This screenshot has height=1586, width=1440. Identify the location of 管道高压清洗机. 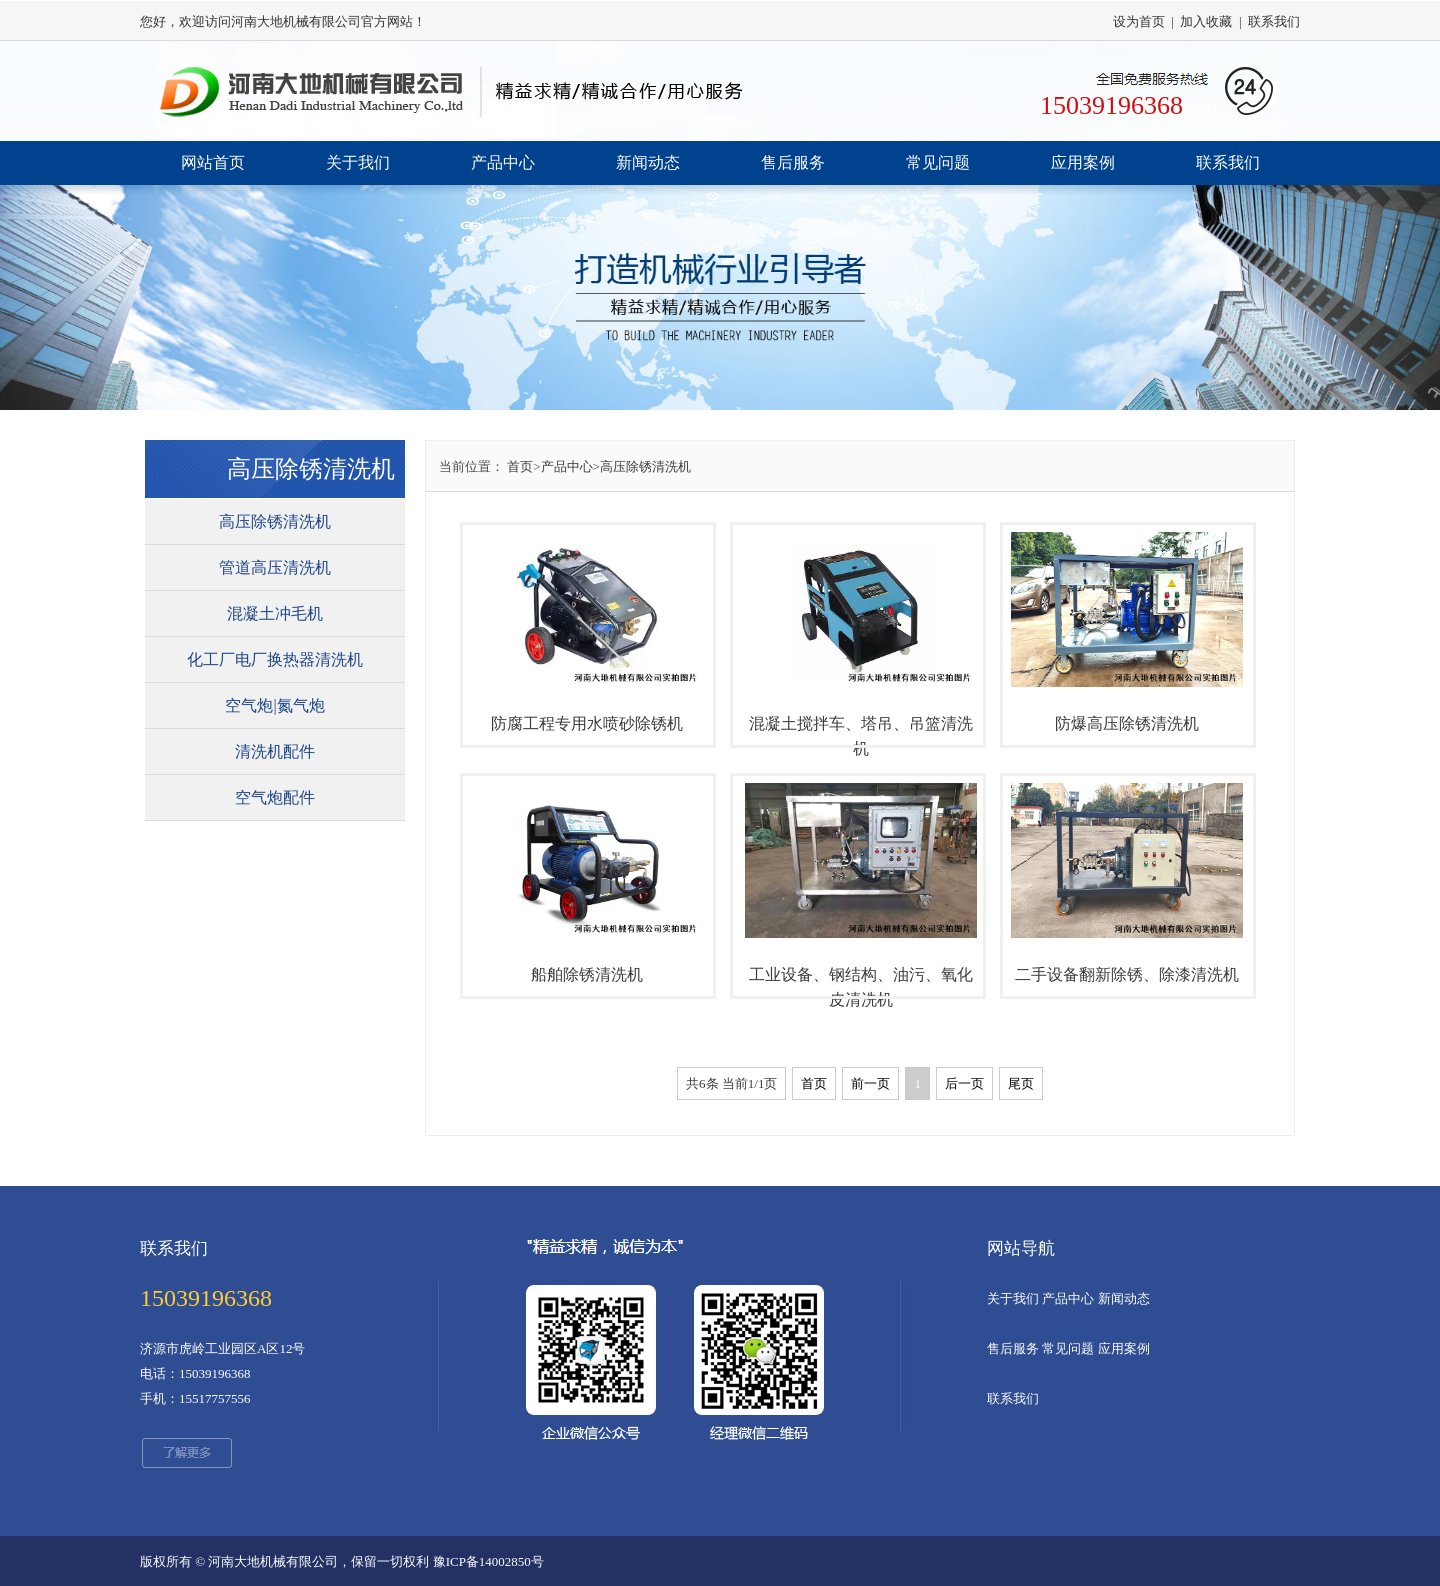
(275, 567).